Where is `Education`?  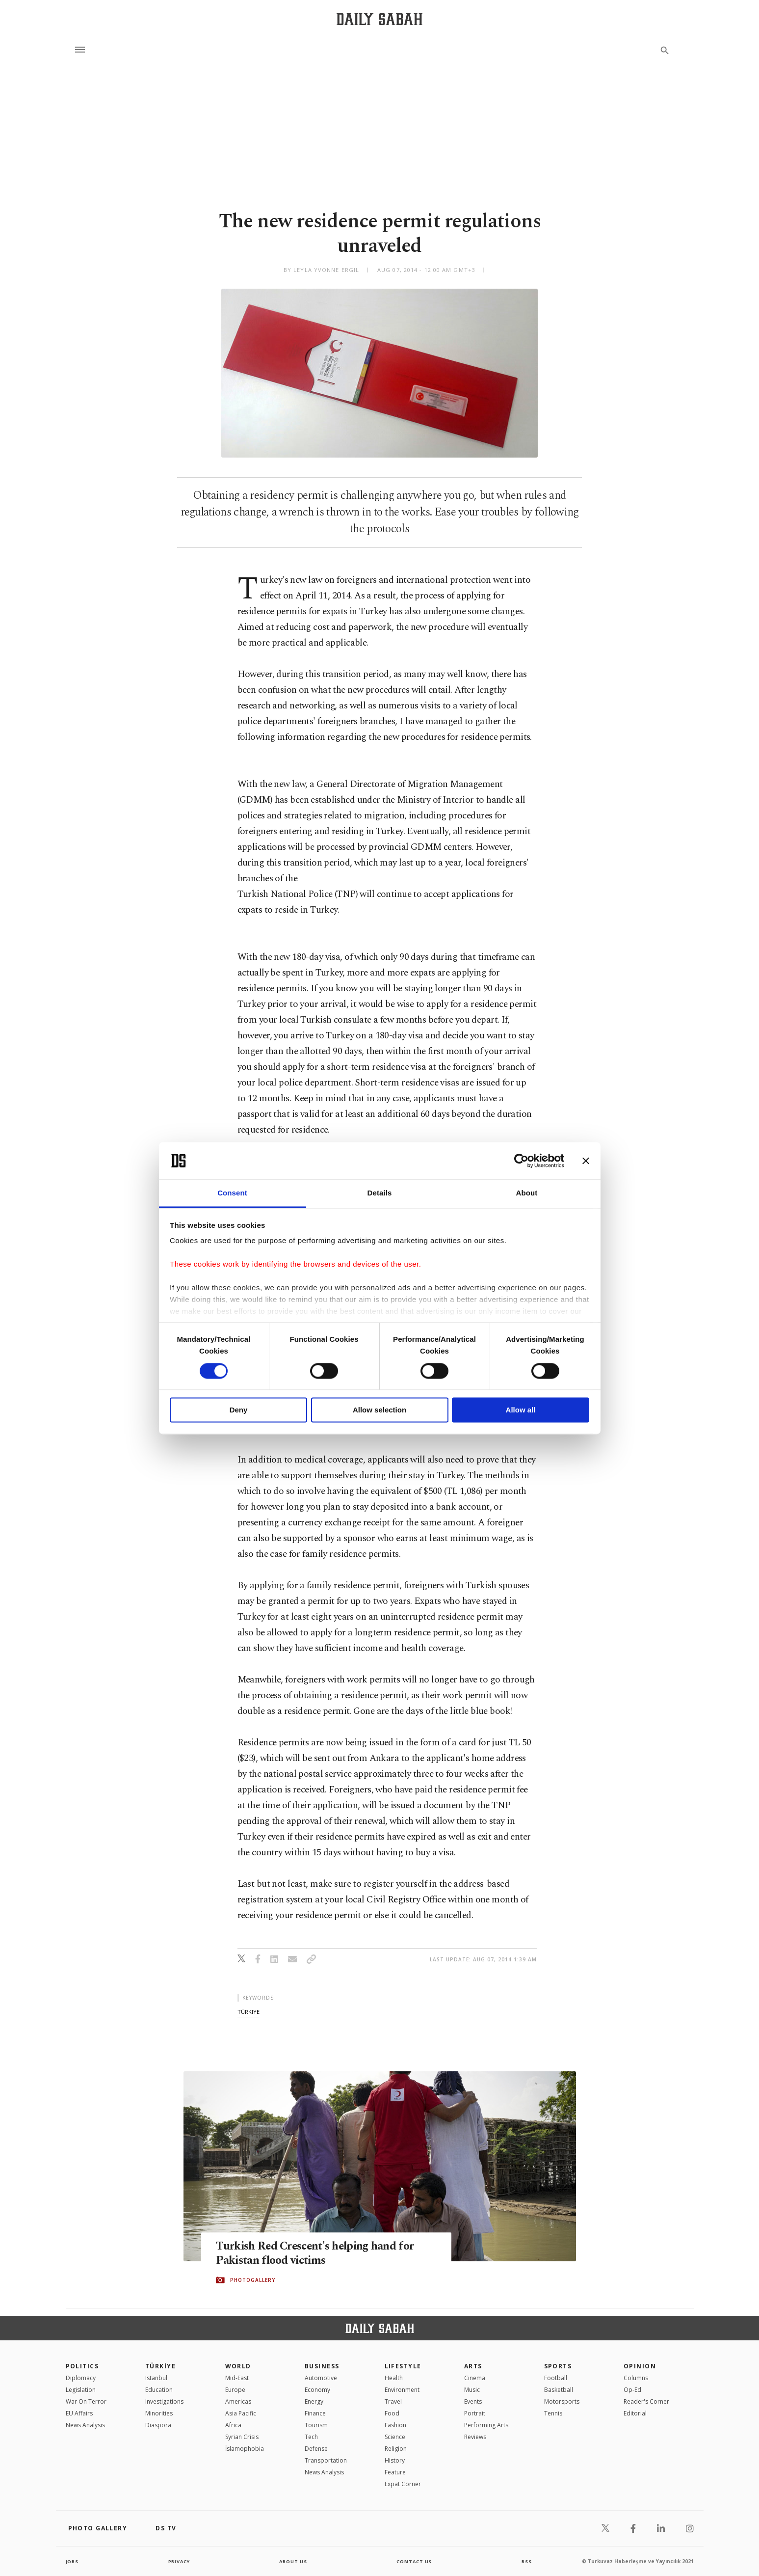 Education is located at coordinates (159, 2390).